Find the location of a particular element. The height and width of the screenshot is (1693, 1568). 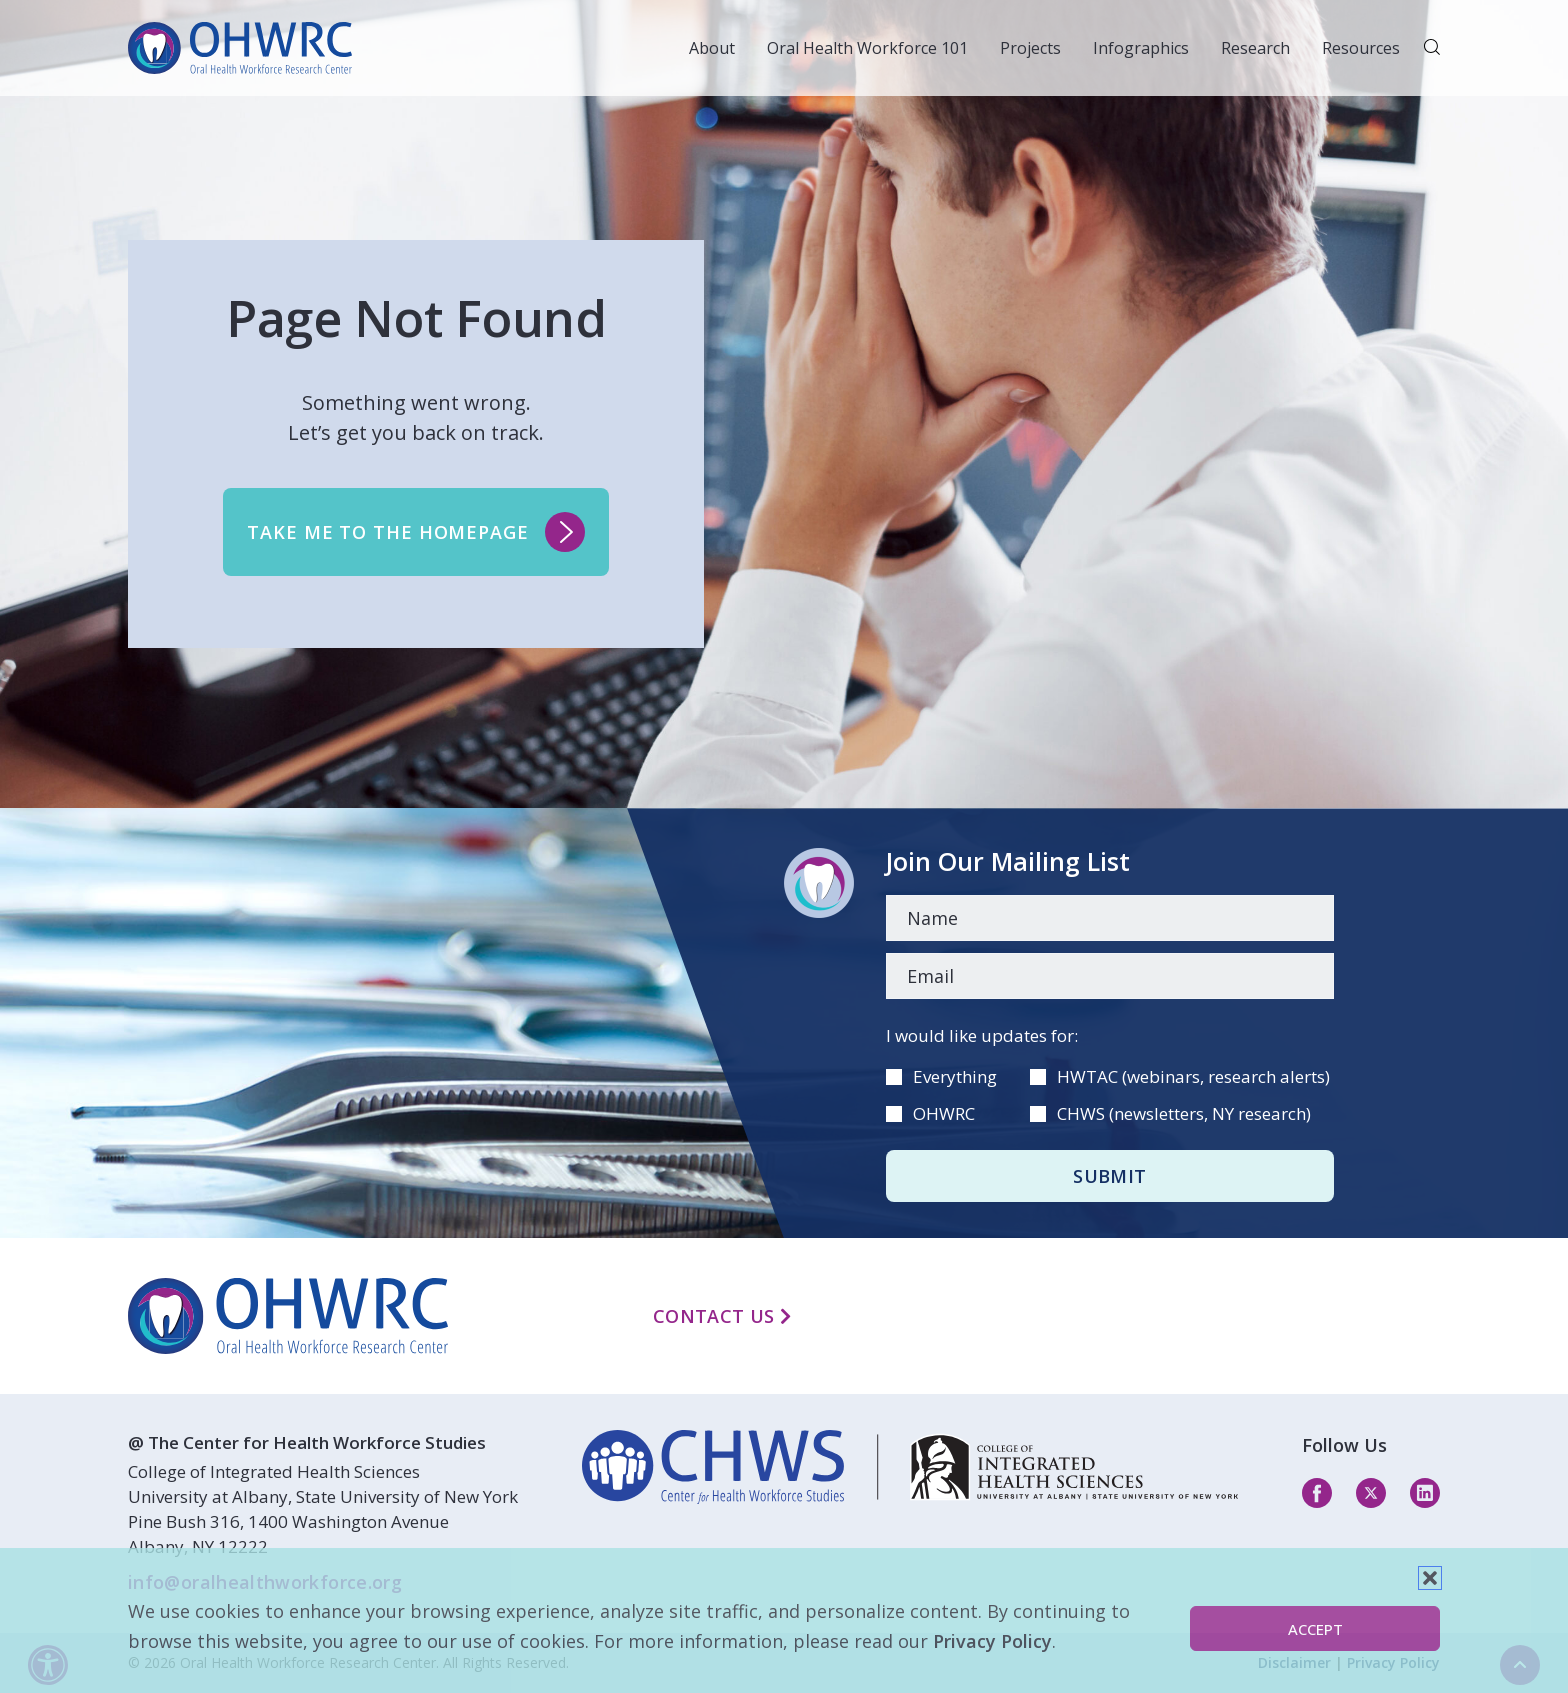

Accept is located at coordinates (1315, 1629).